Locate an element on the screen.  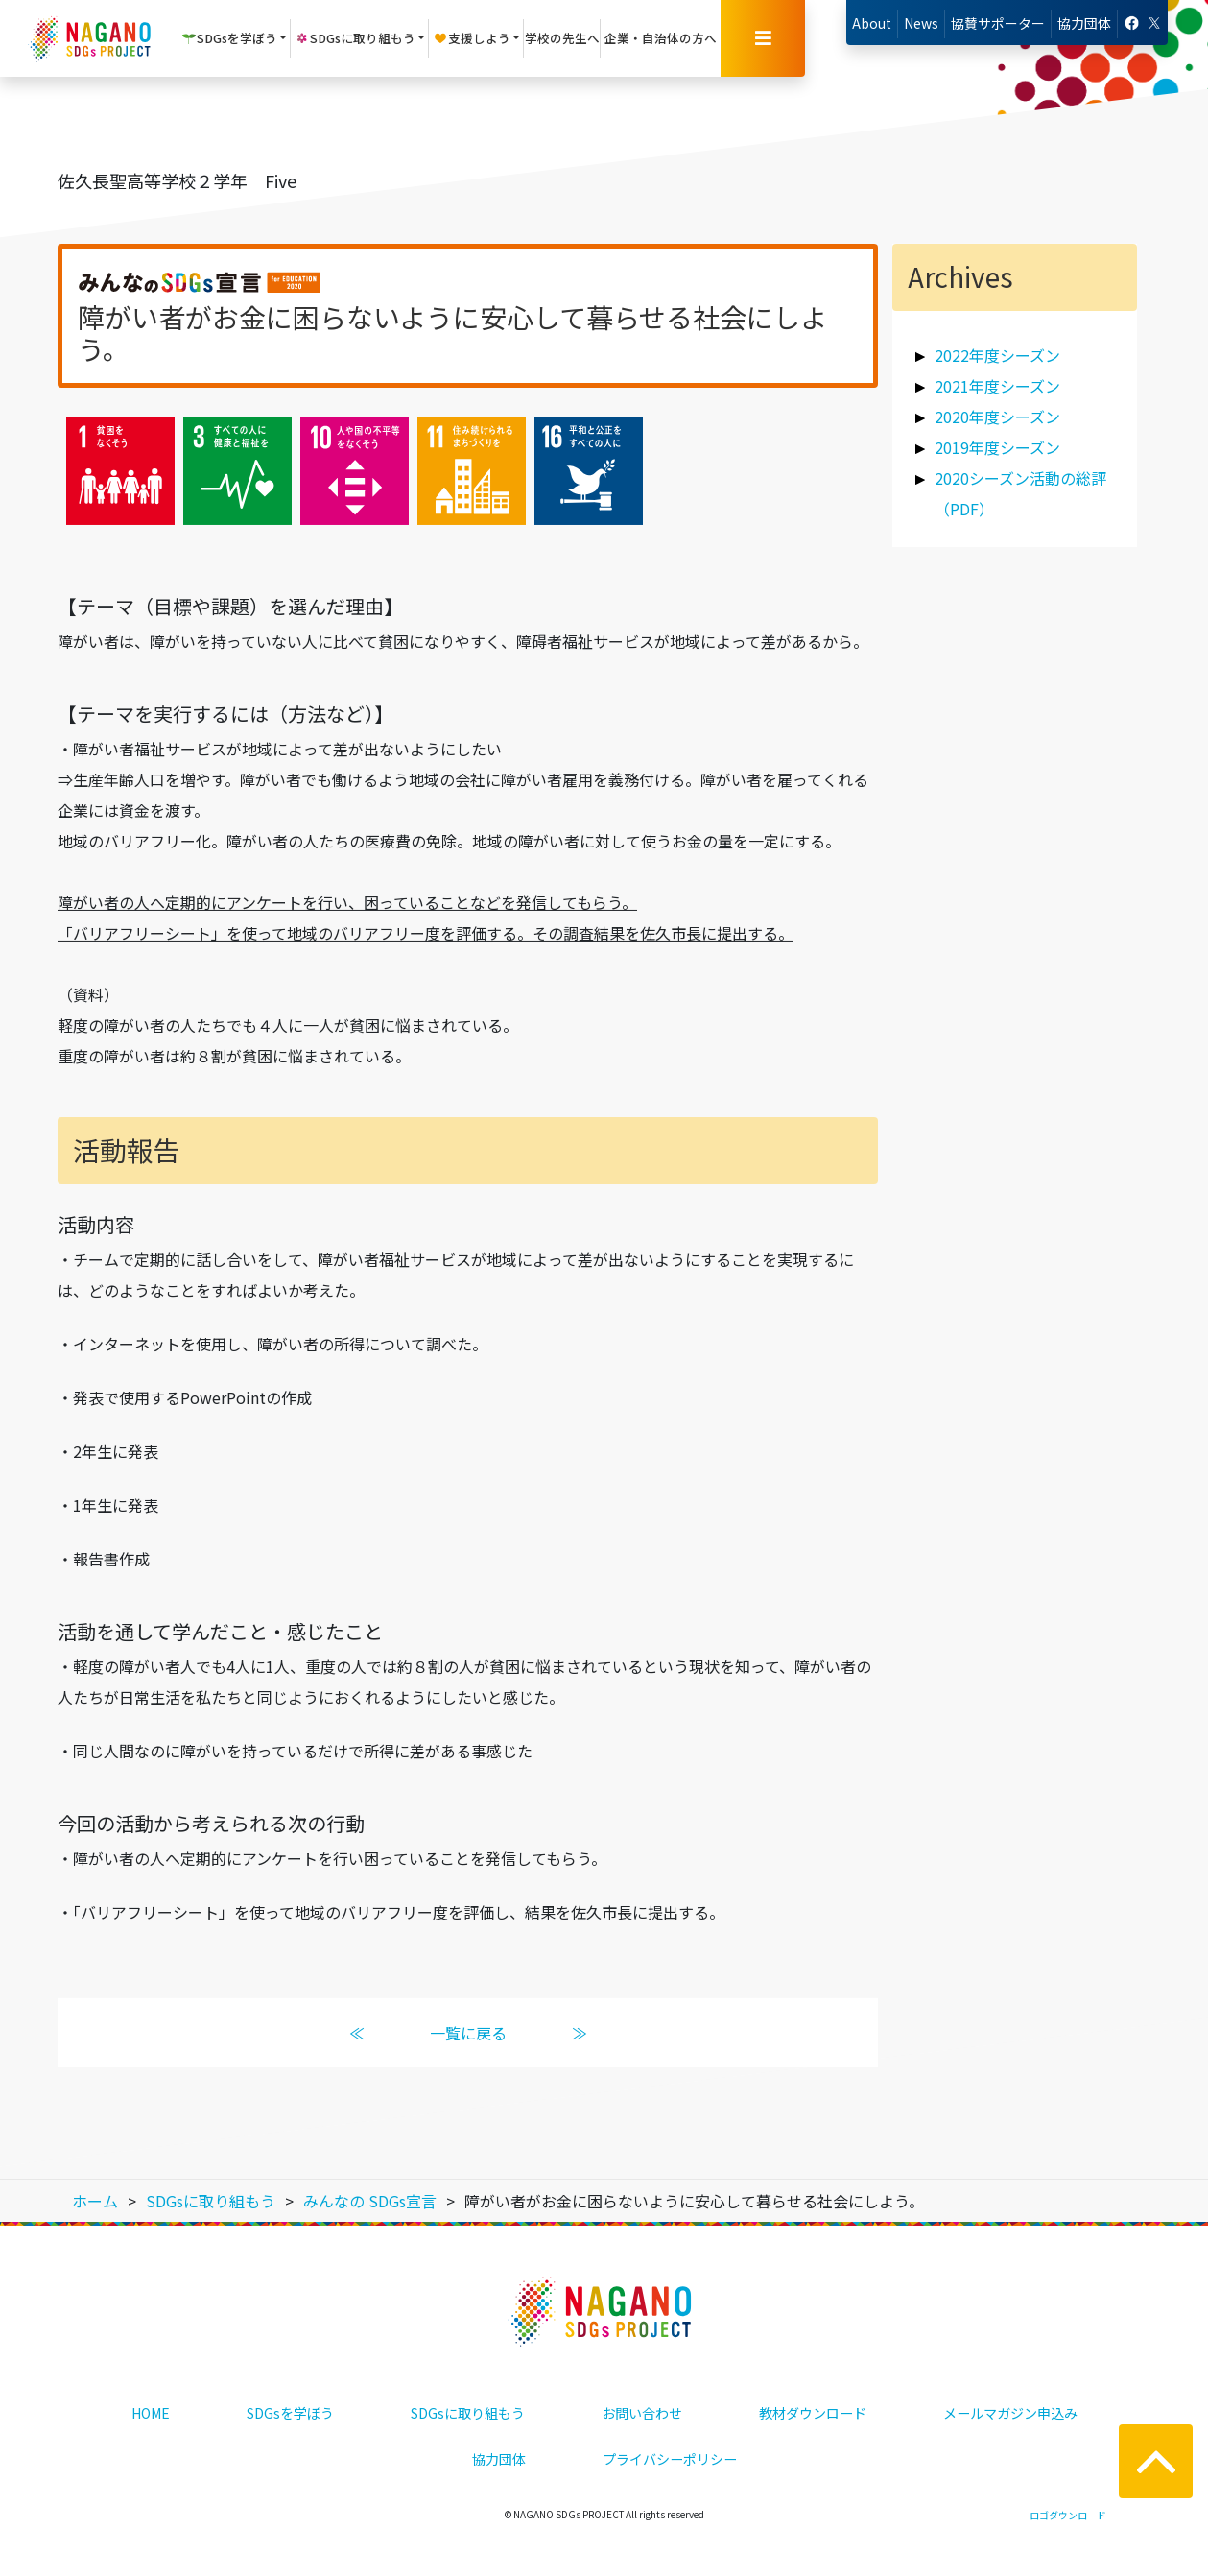
HOME is located at coordinates (150, 2412).